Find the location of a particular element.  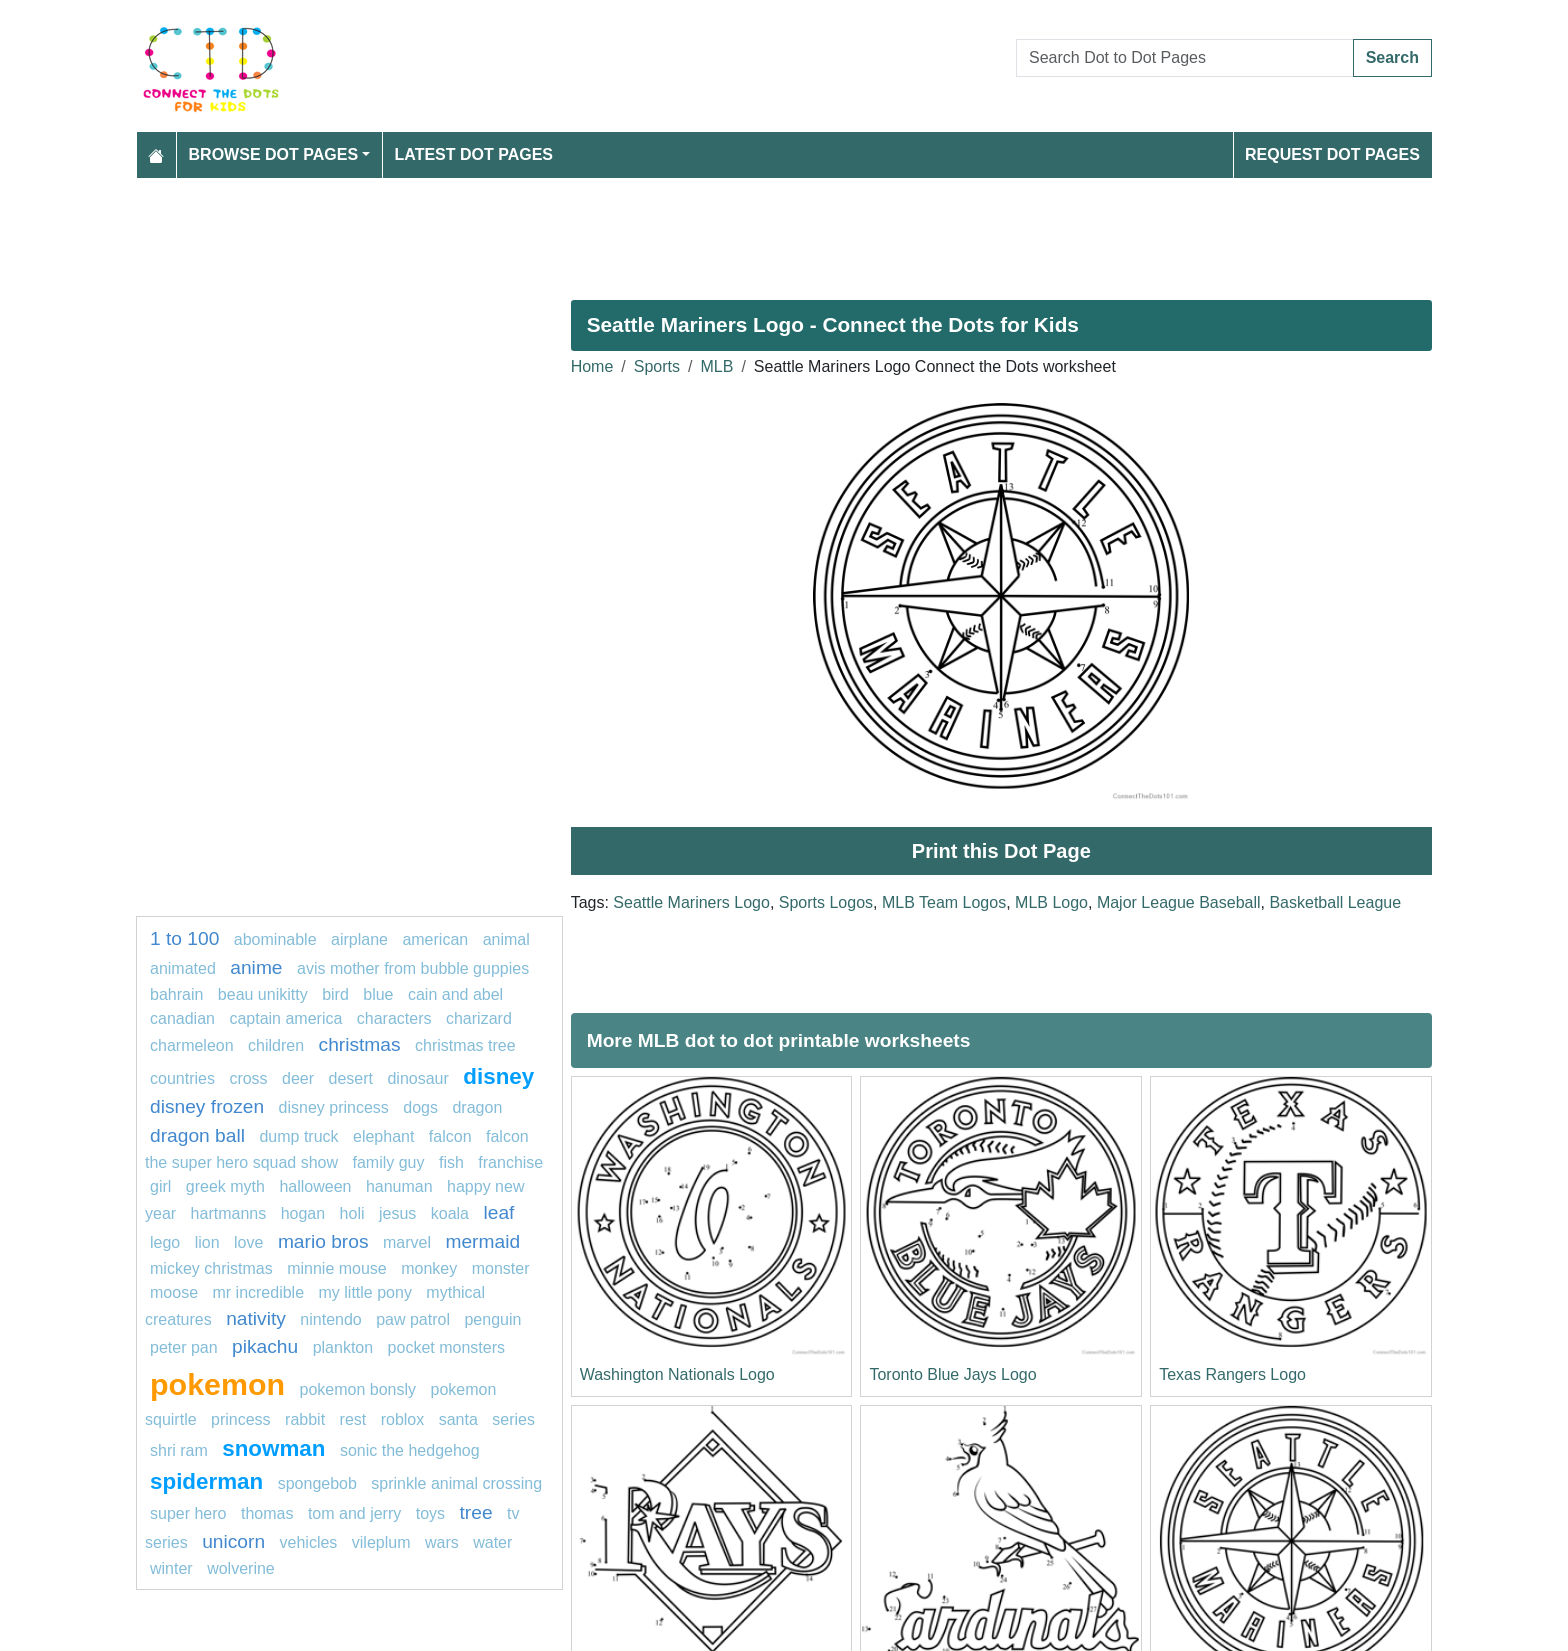

christmas tree is located at coordinates (465, 1045).